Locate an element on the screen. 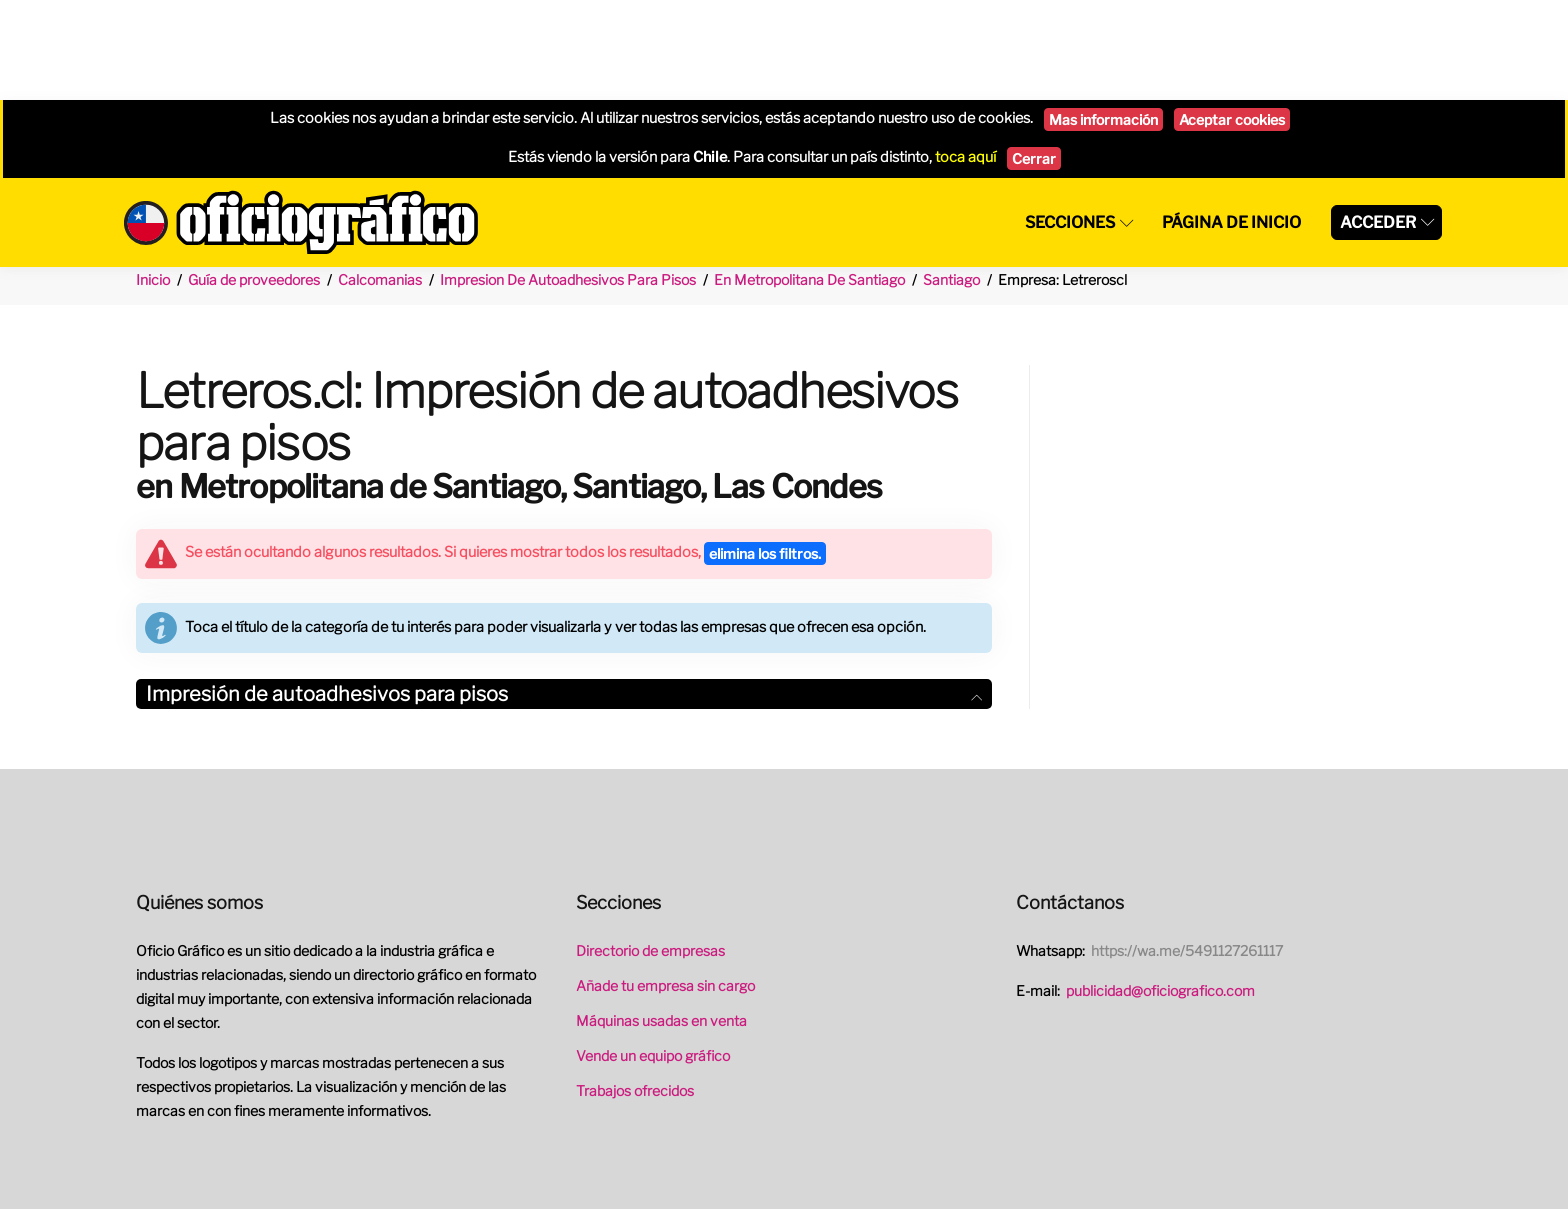 This screenshot has height=1209, width=1568. Acceder is located at coordinates (1378, 122).